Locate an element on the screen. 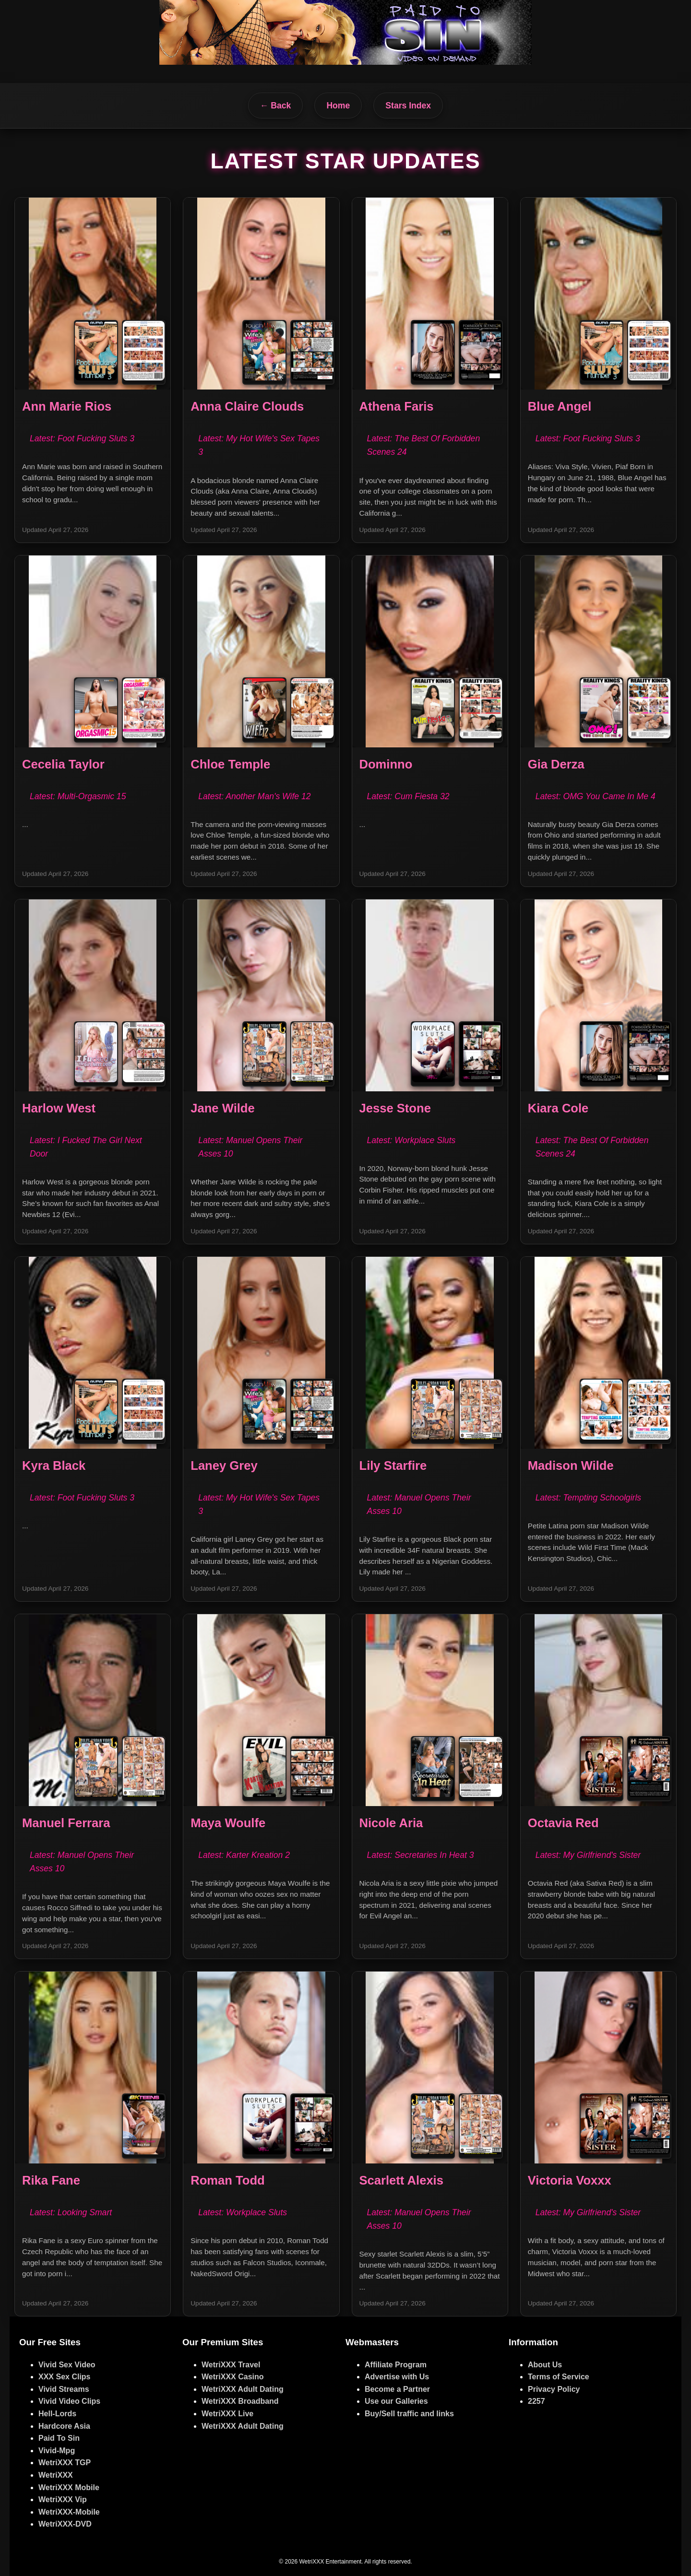  WetriXXX Broadband is located at coordinates (240, 2401).